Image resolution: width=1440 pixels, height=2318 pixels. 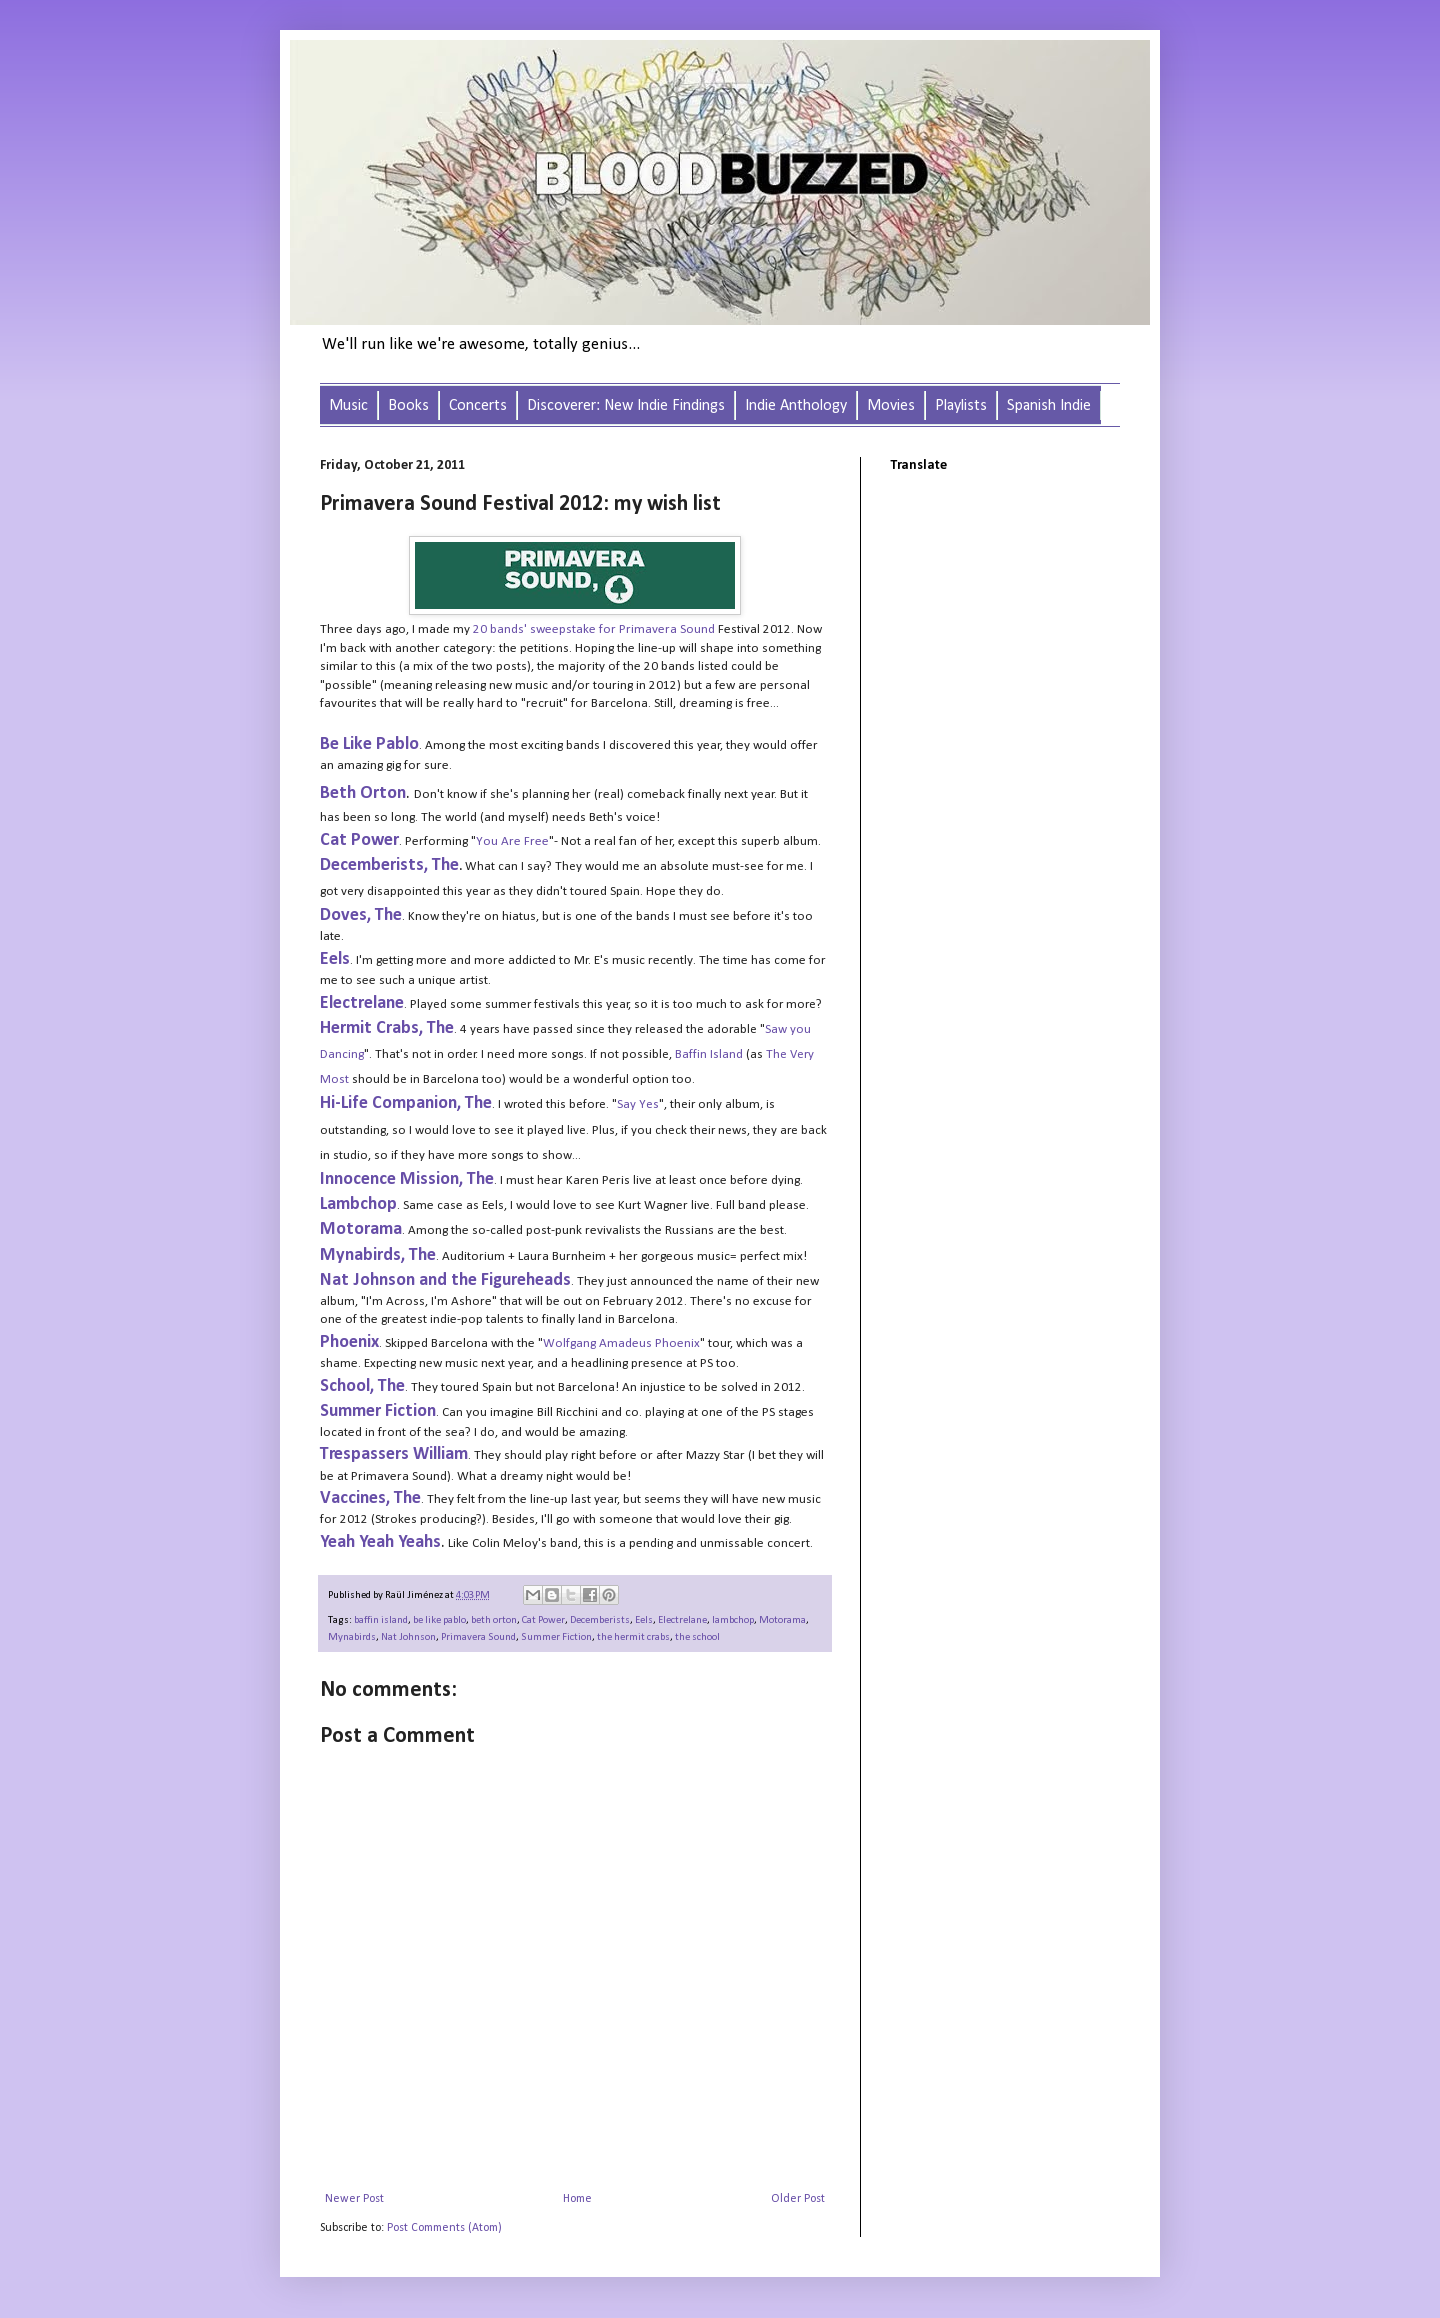 What do you see at coordinates (697, 1637) in the screenshot?
I see `the school` at bounding box center [697, 1637].